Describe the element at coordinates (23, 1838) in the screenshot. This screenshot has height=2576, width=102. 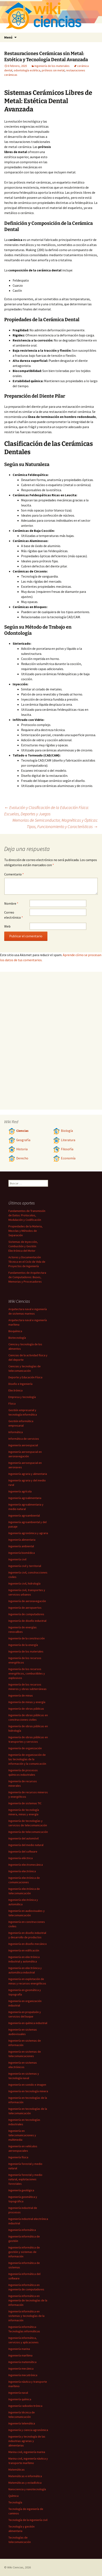
I see `Ingeniería del automóvil` at that location.